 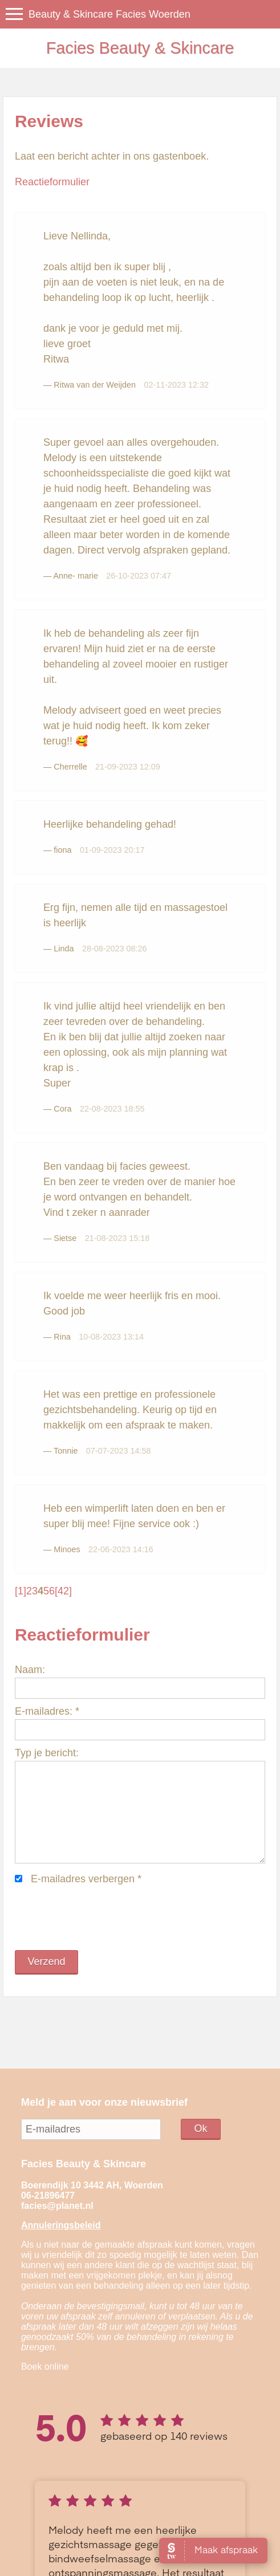 What do you see at coordinates (47, 1711) in the screenshot?
I see `E-mailadres:` at bounding box center [47, 1711].